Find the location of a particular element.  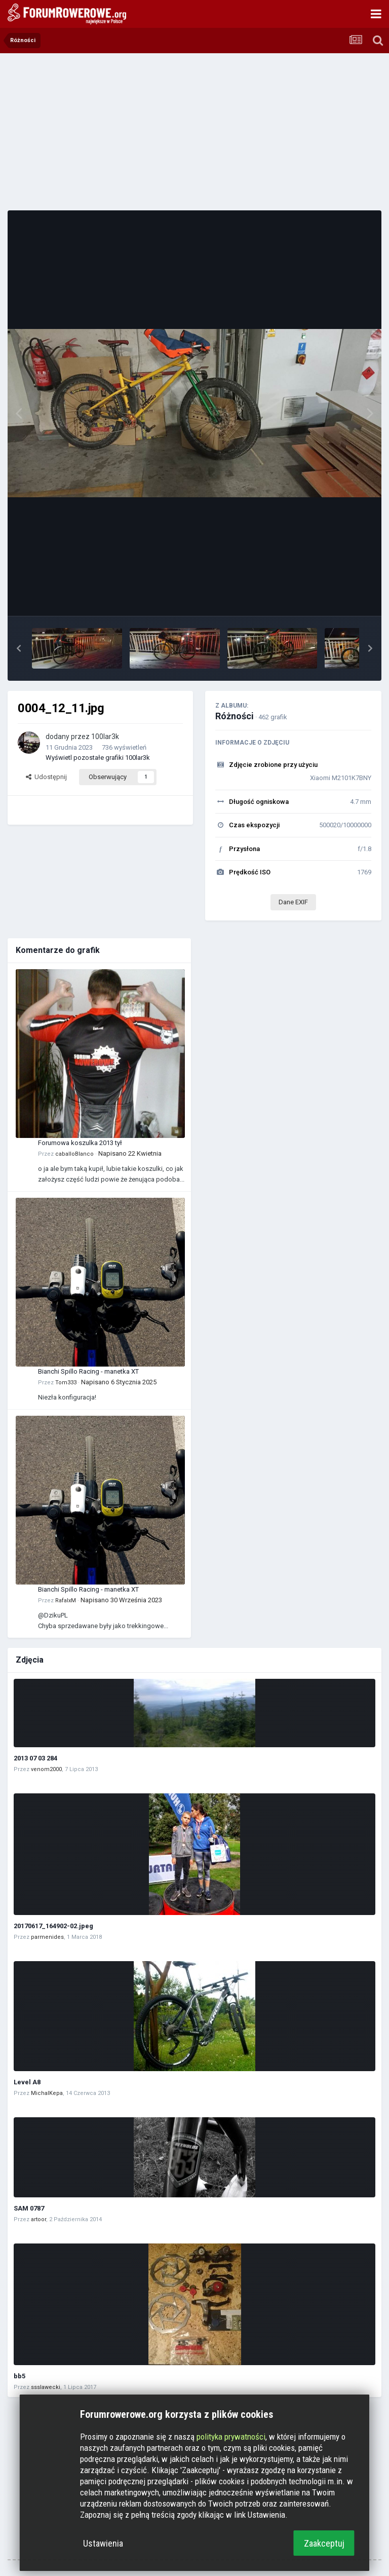

Ustawienia is located at coordinates (103, 2543).